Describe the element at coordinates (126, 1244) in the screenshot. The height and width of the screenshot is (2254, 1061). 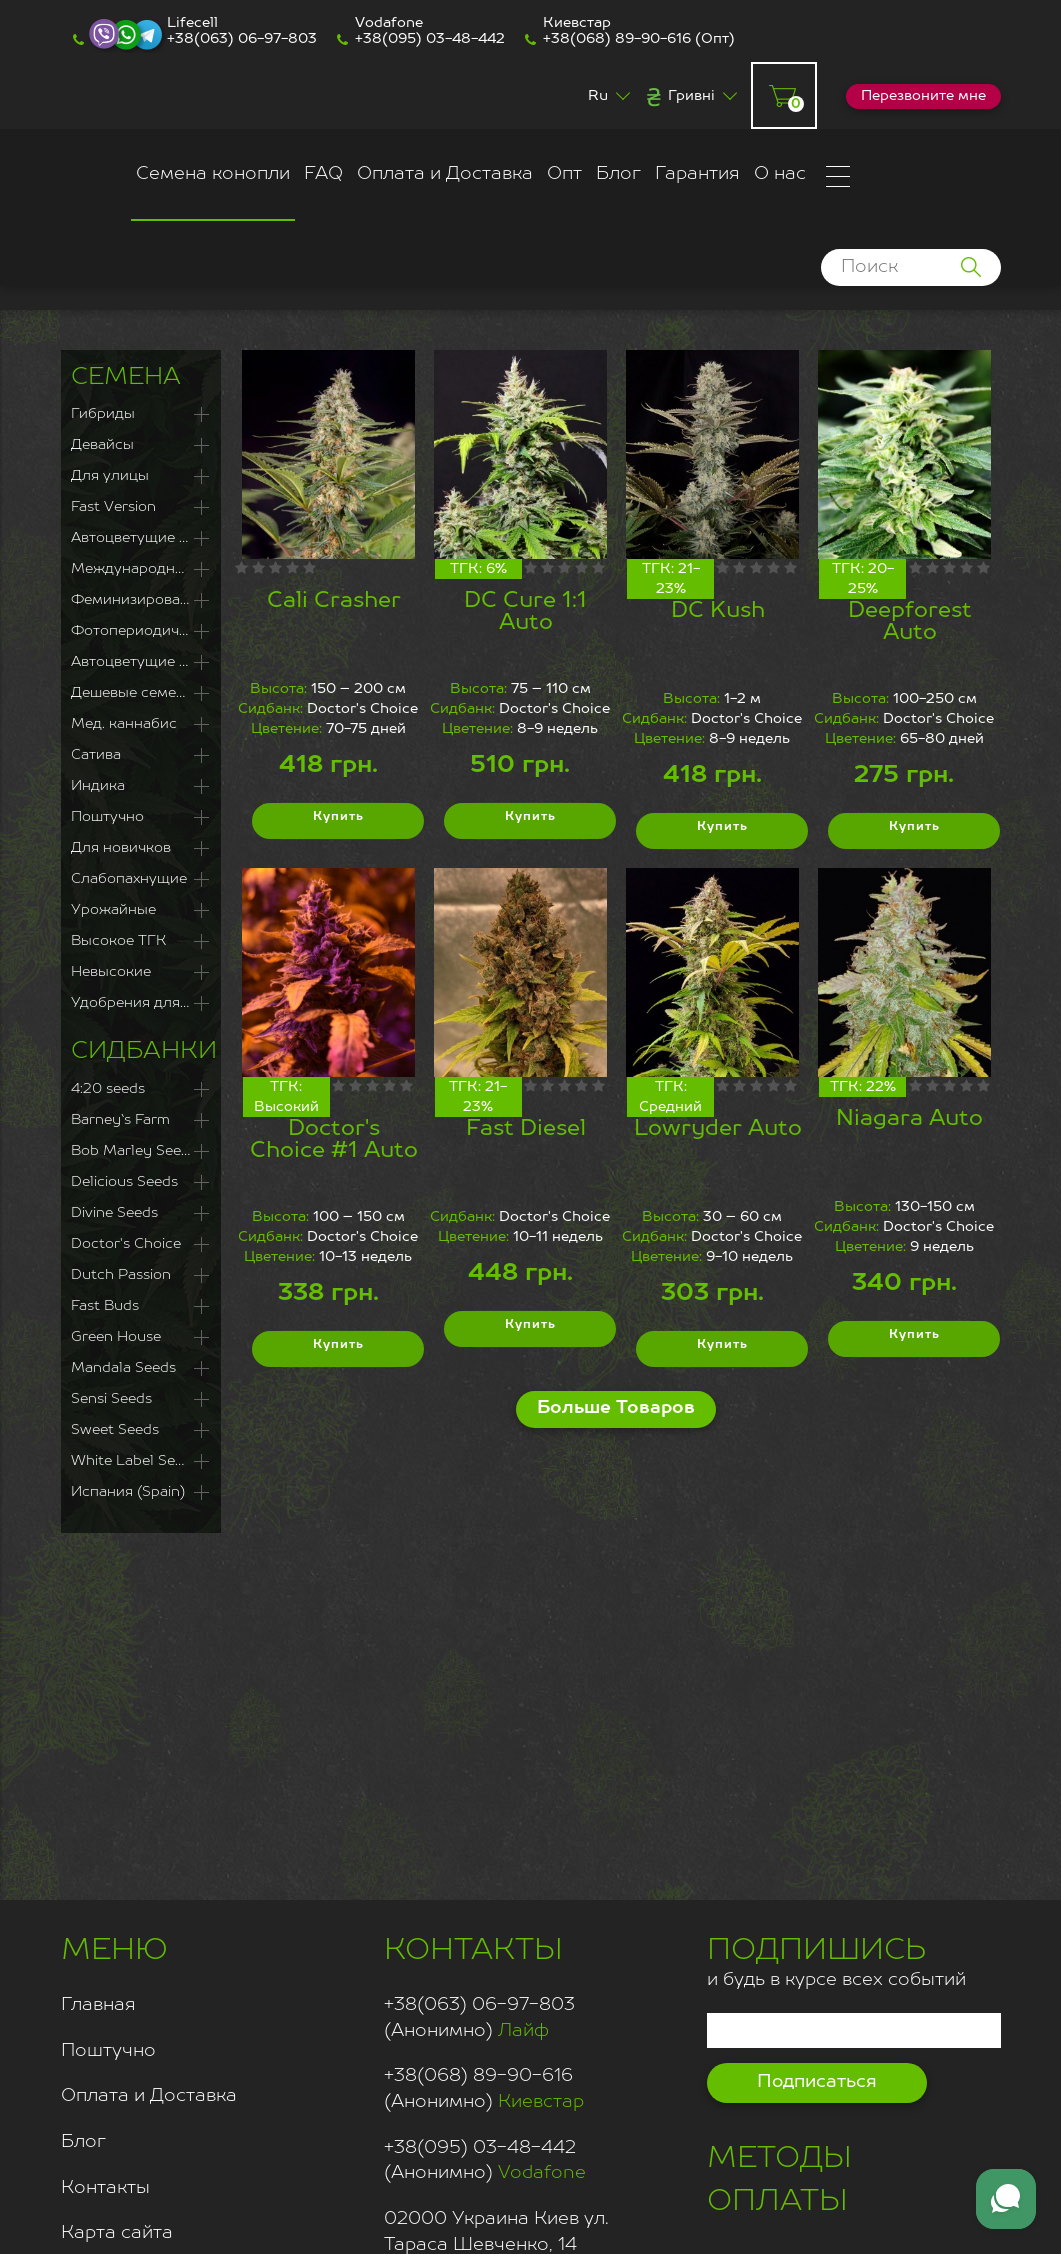
I see `Doctor's Choice` at that location.